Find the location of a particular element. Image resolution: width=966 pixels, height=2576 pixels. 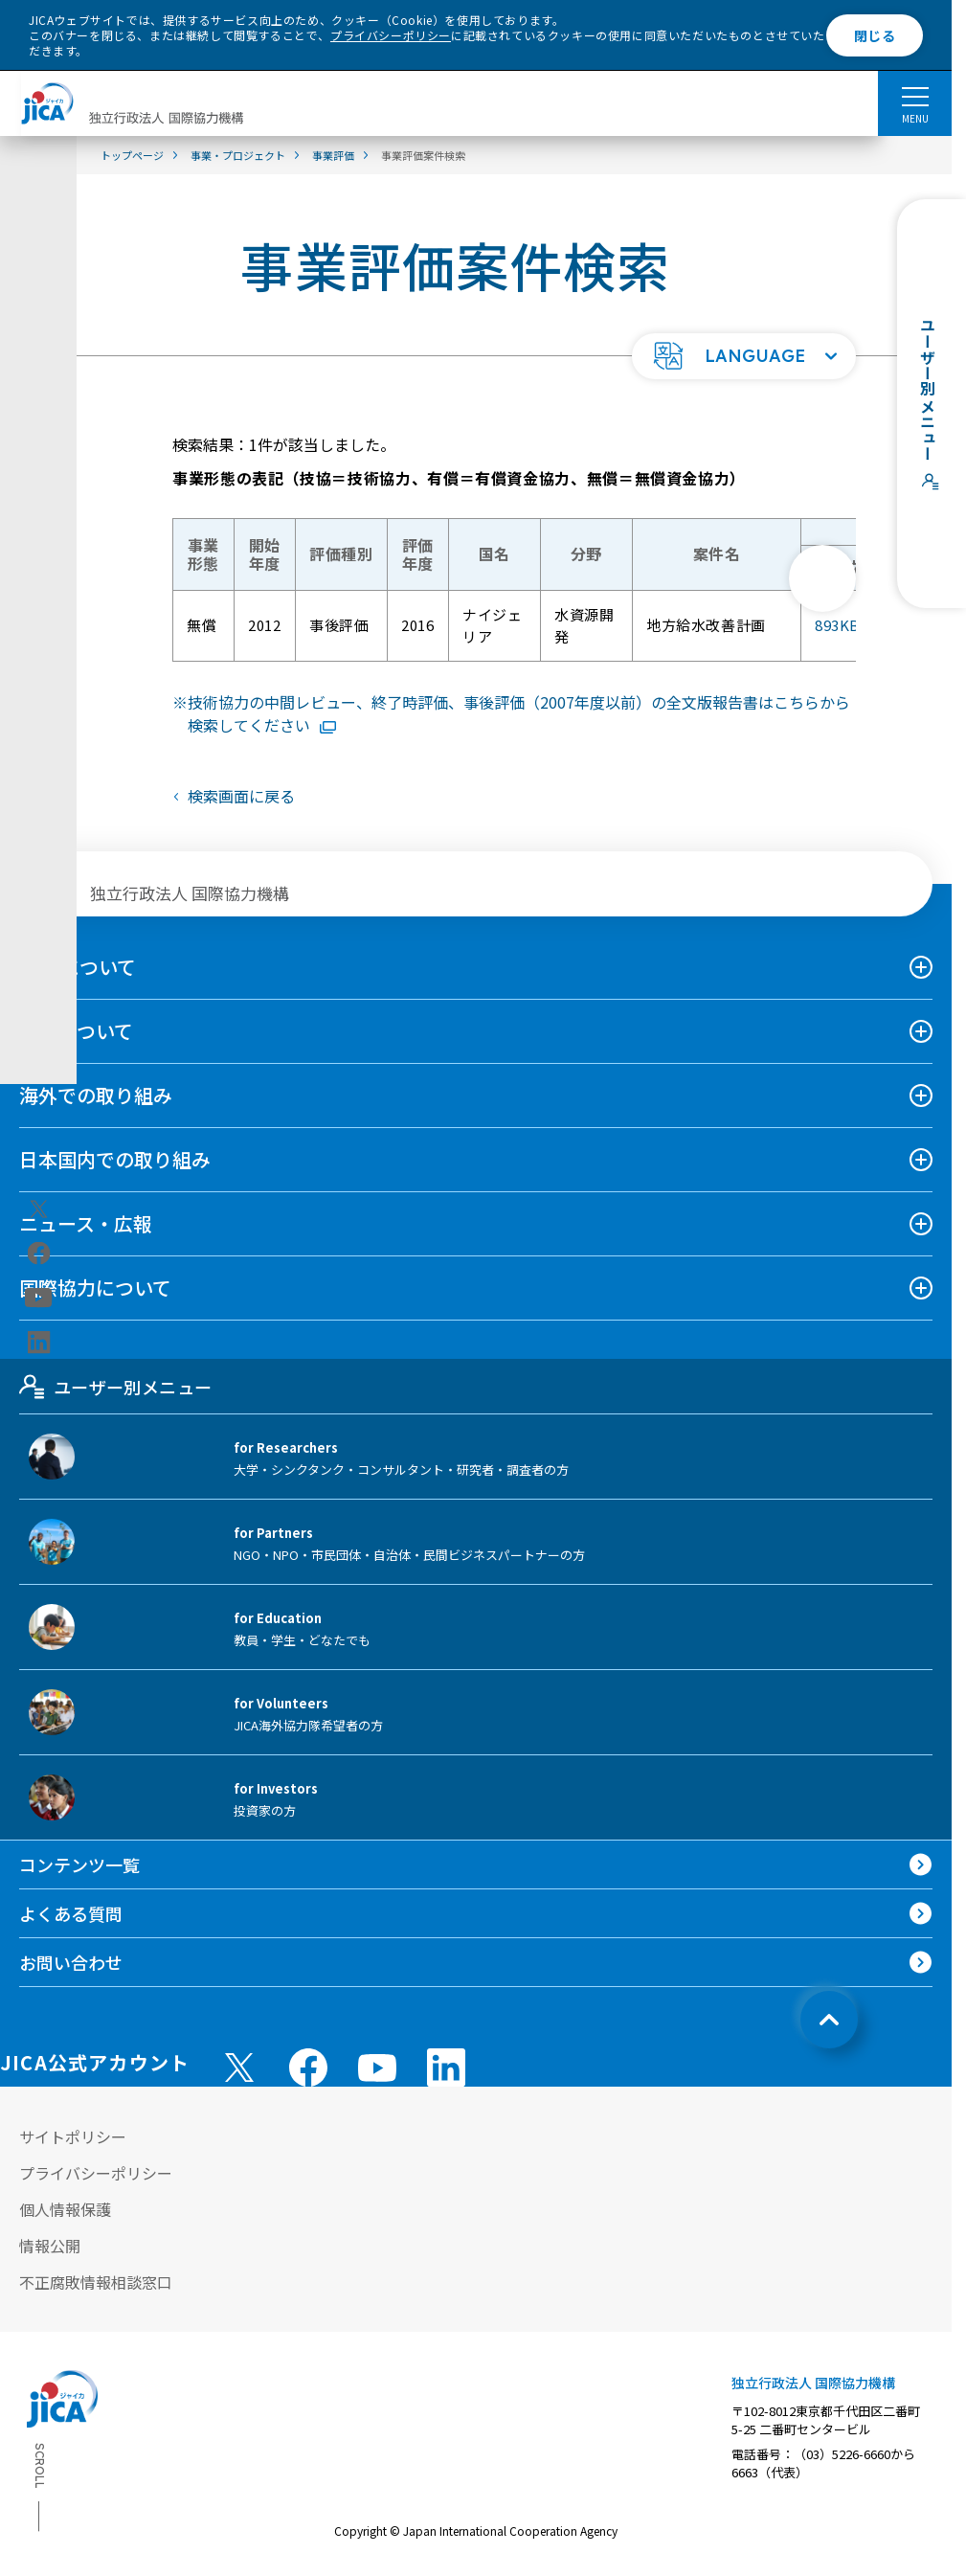

国際協力について is located at coordinates (95, 1287).